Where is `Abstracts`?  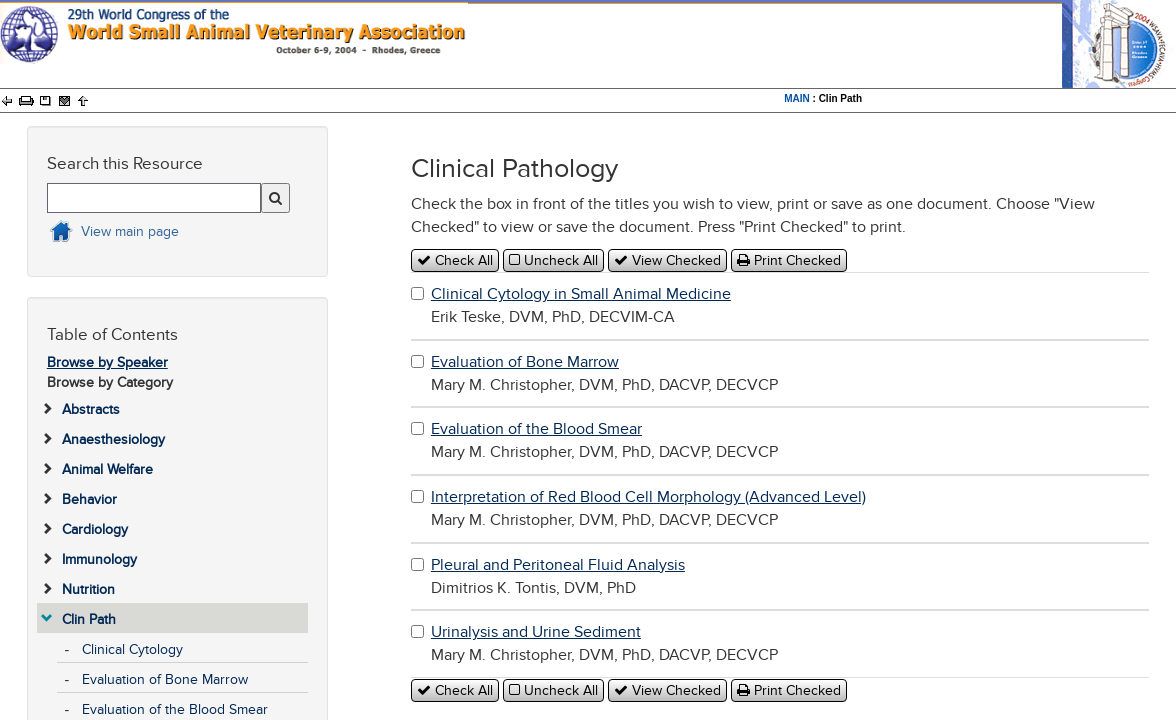
Abstracts is located at coordinates (91, 409).